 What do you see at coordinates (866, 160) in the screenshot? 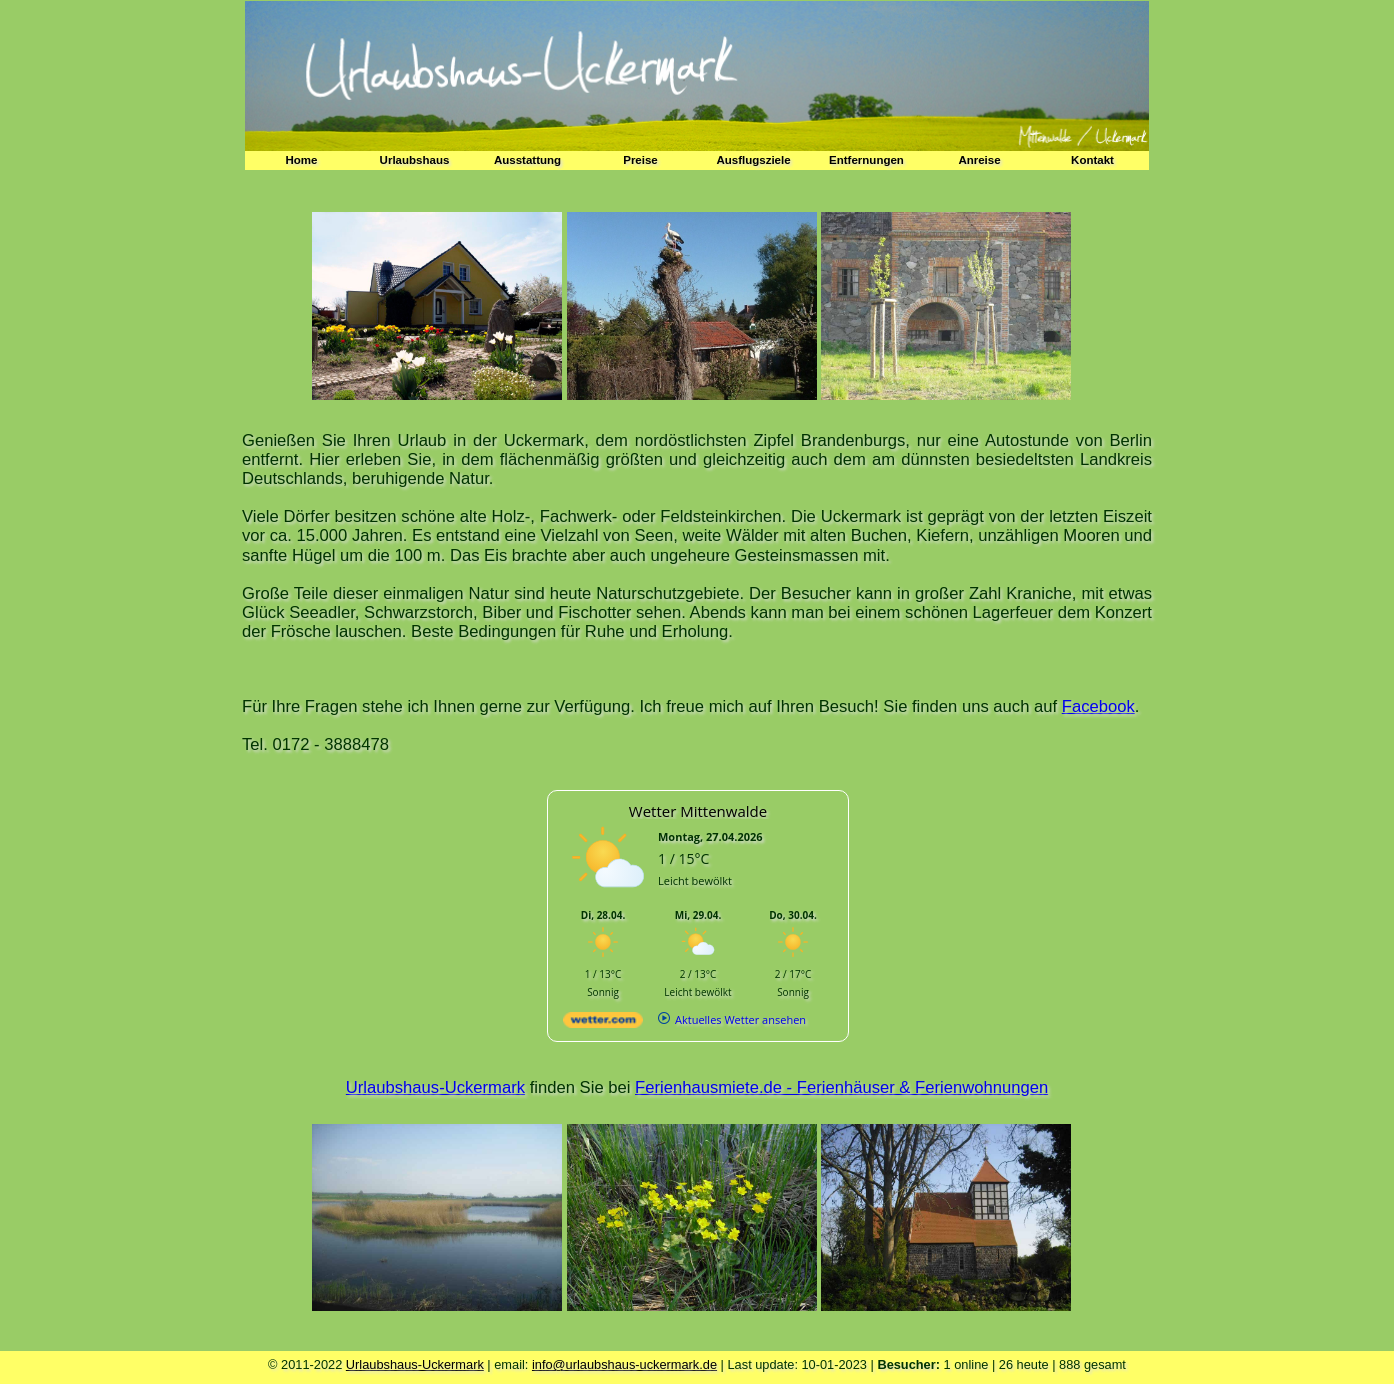
I see `Entfernungen` at bounding box center [866, 160].